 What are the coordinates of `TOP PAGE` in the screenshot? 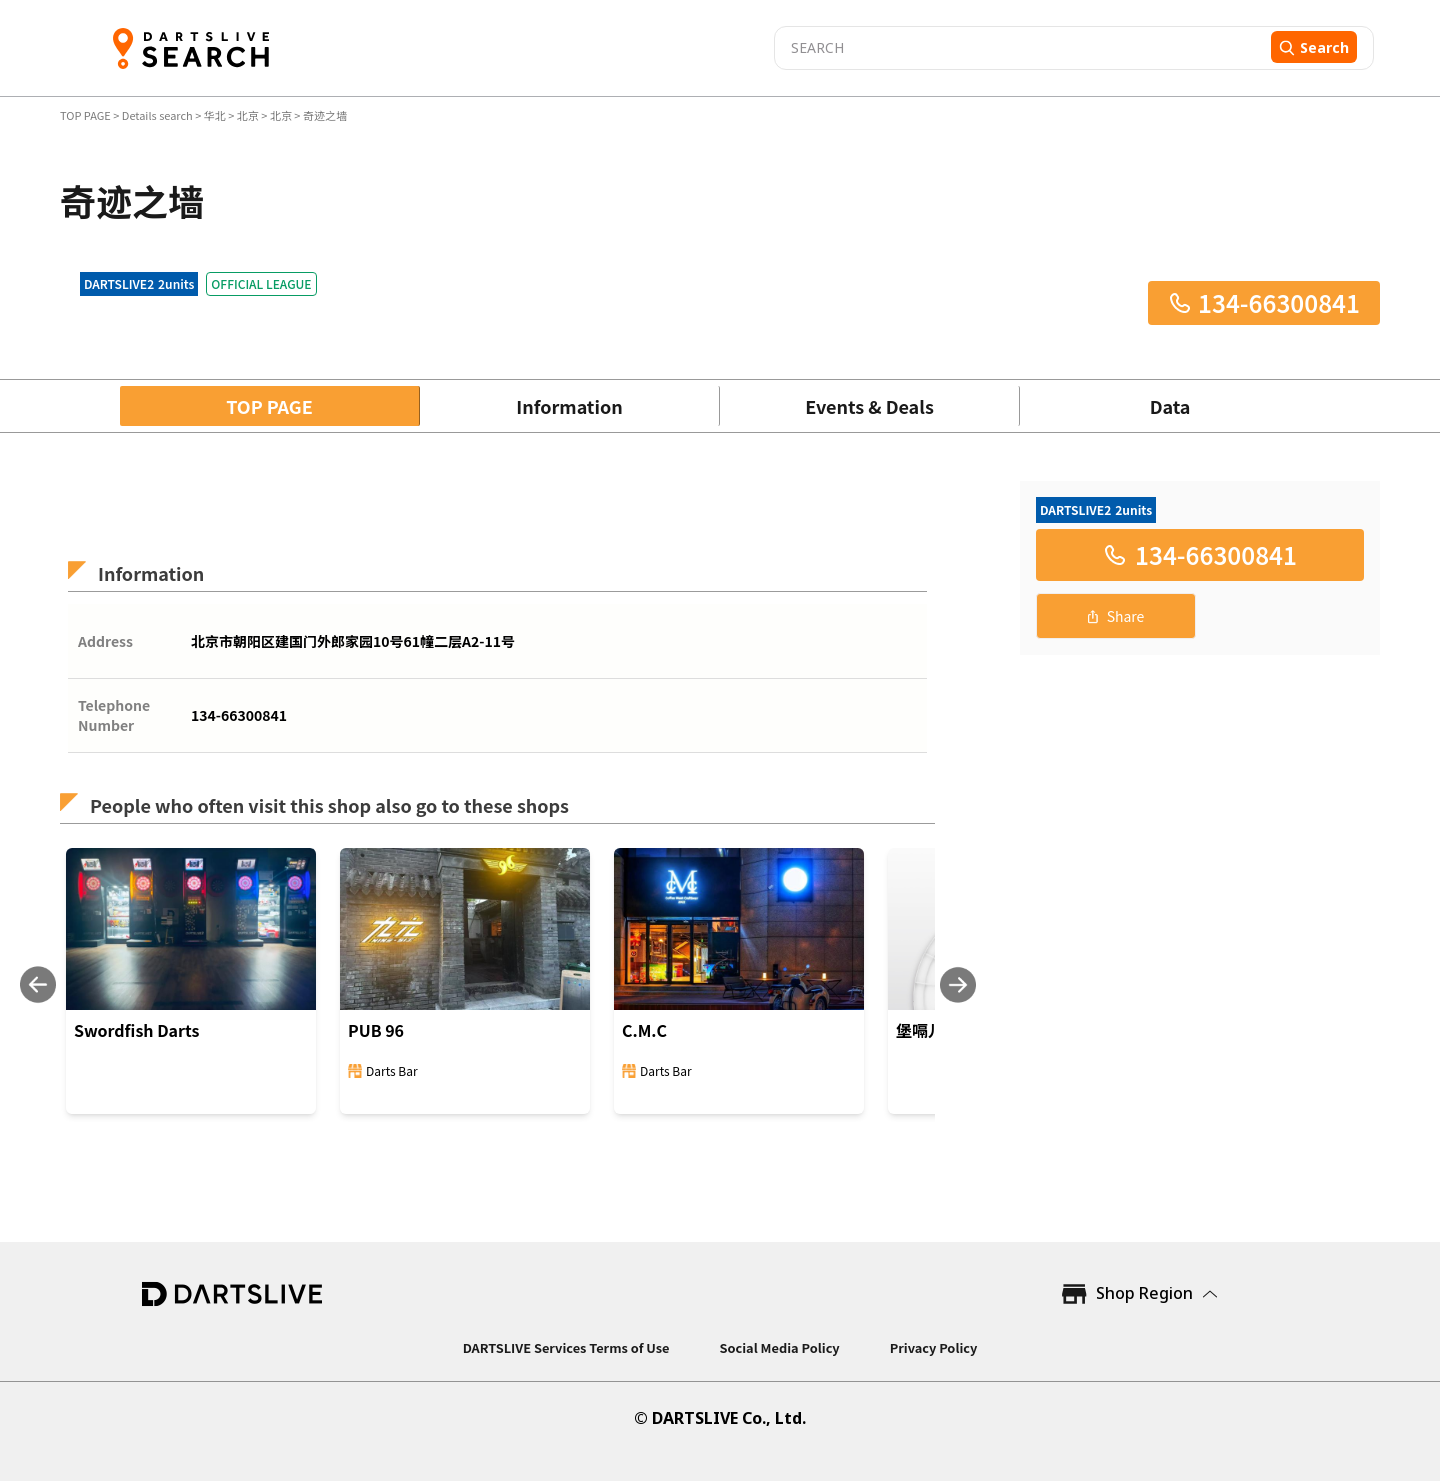 It's located at (86, 115).